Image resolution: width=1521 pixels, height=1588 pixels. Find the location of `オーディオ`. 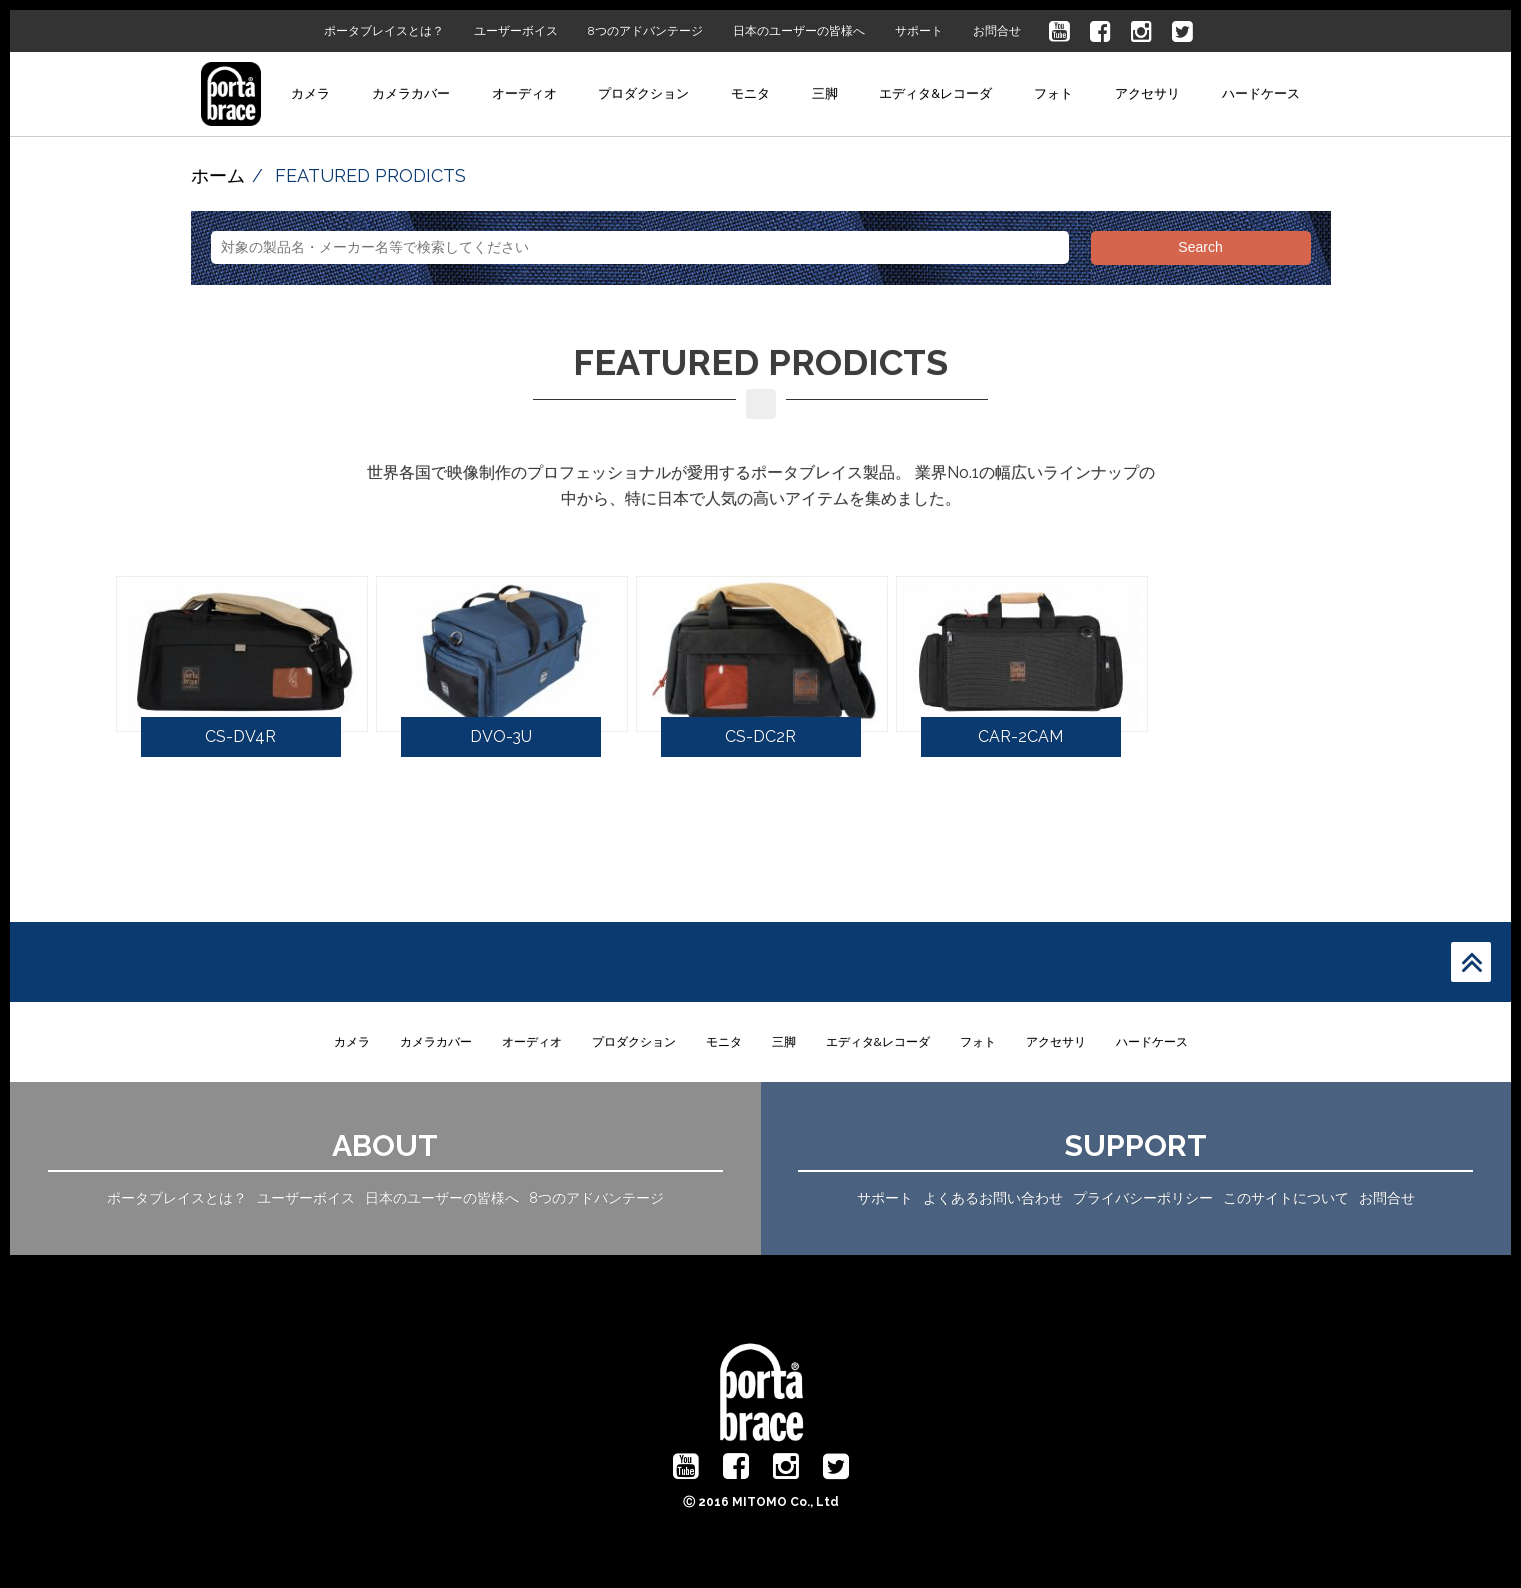

オーディオ is located at coordinates (524, 93).